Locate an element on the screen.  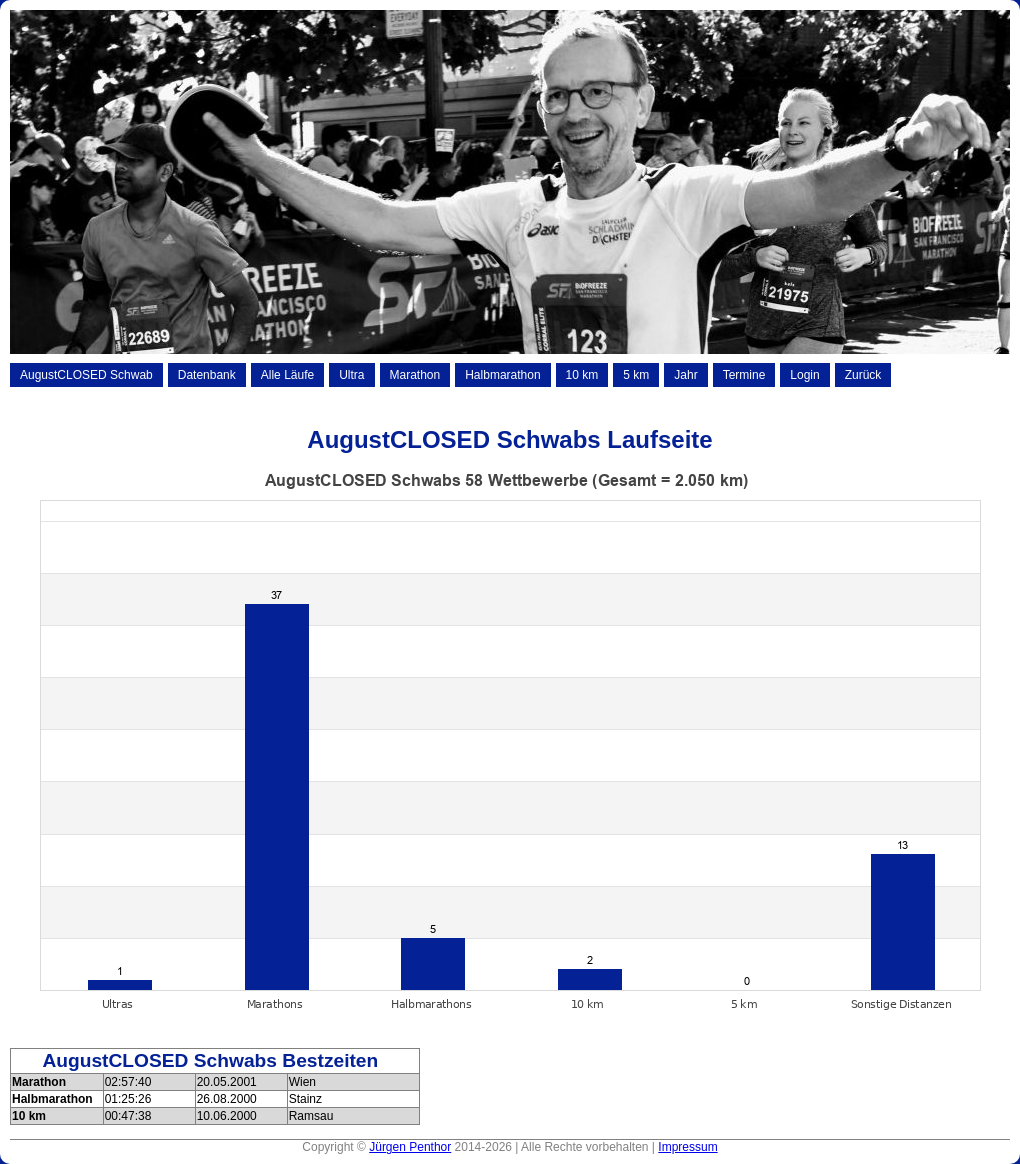
Jürgen Penthor is located at coordinates (410, 1147).